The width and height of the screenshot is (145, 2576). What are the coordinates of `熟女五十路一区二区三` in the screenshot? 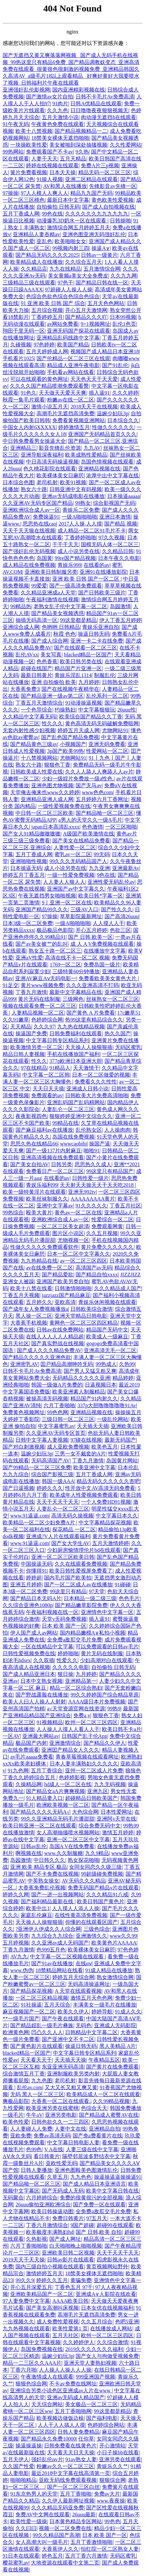 It's located at (55, 951).